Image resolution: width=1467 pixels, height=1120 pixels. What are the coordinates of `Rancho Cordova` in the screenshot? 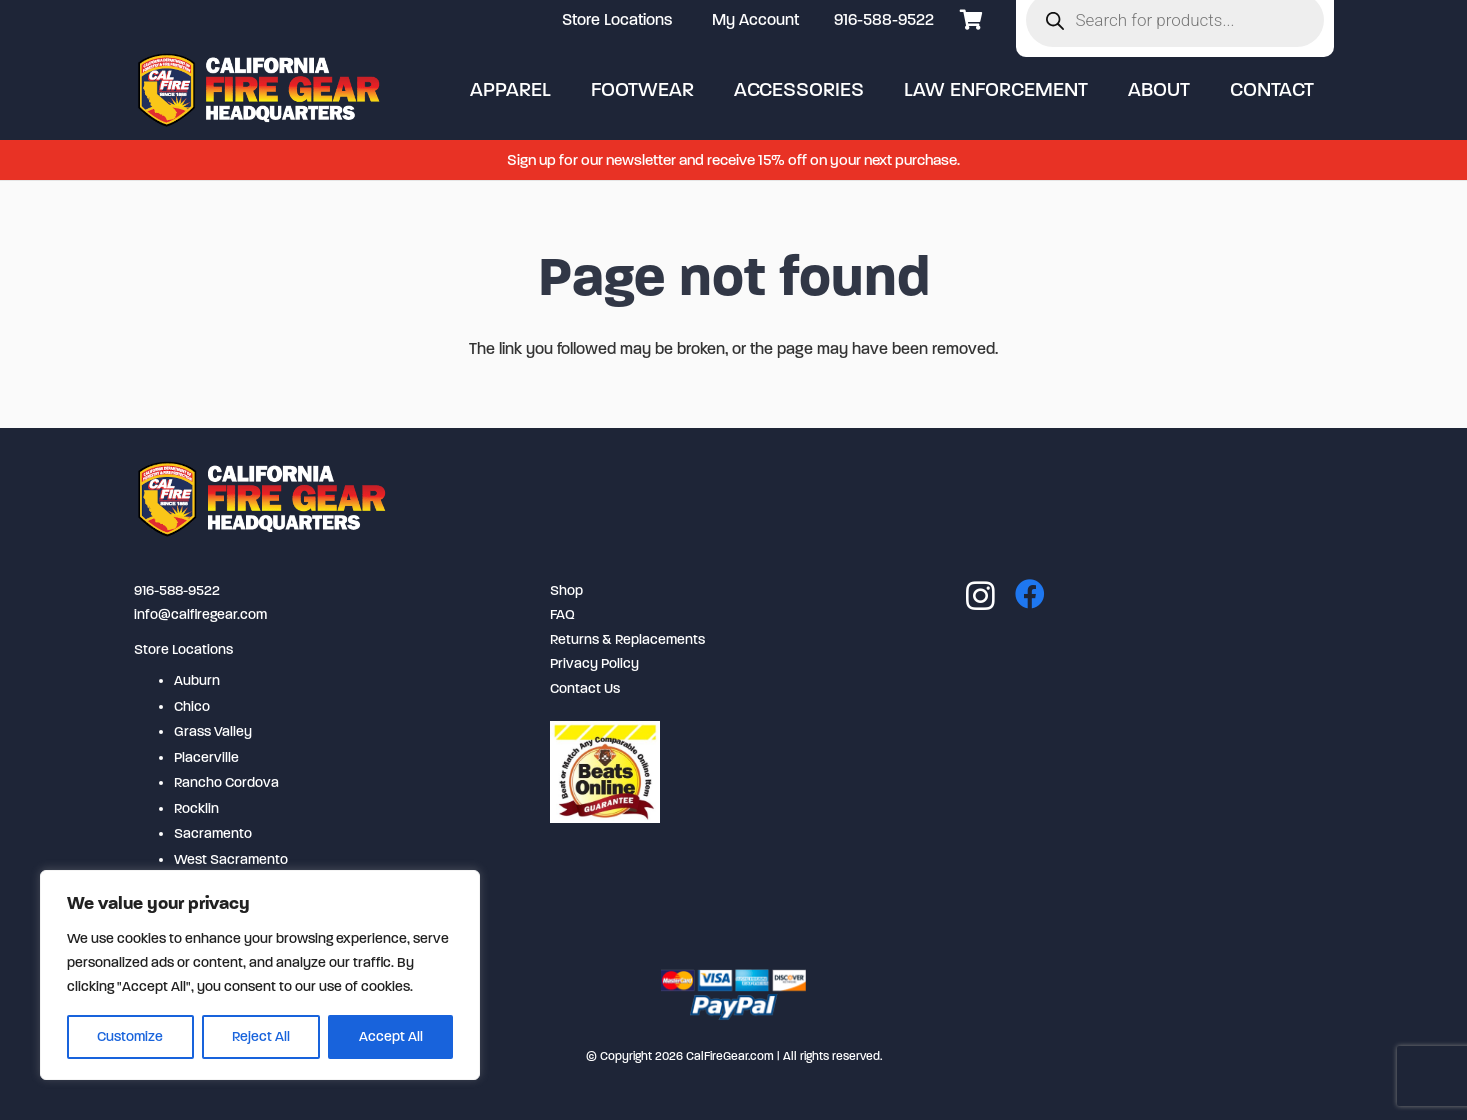 It's located at (226, 782).